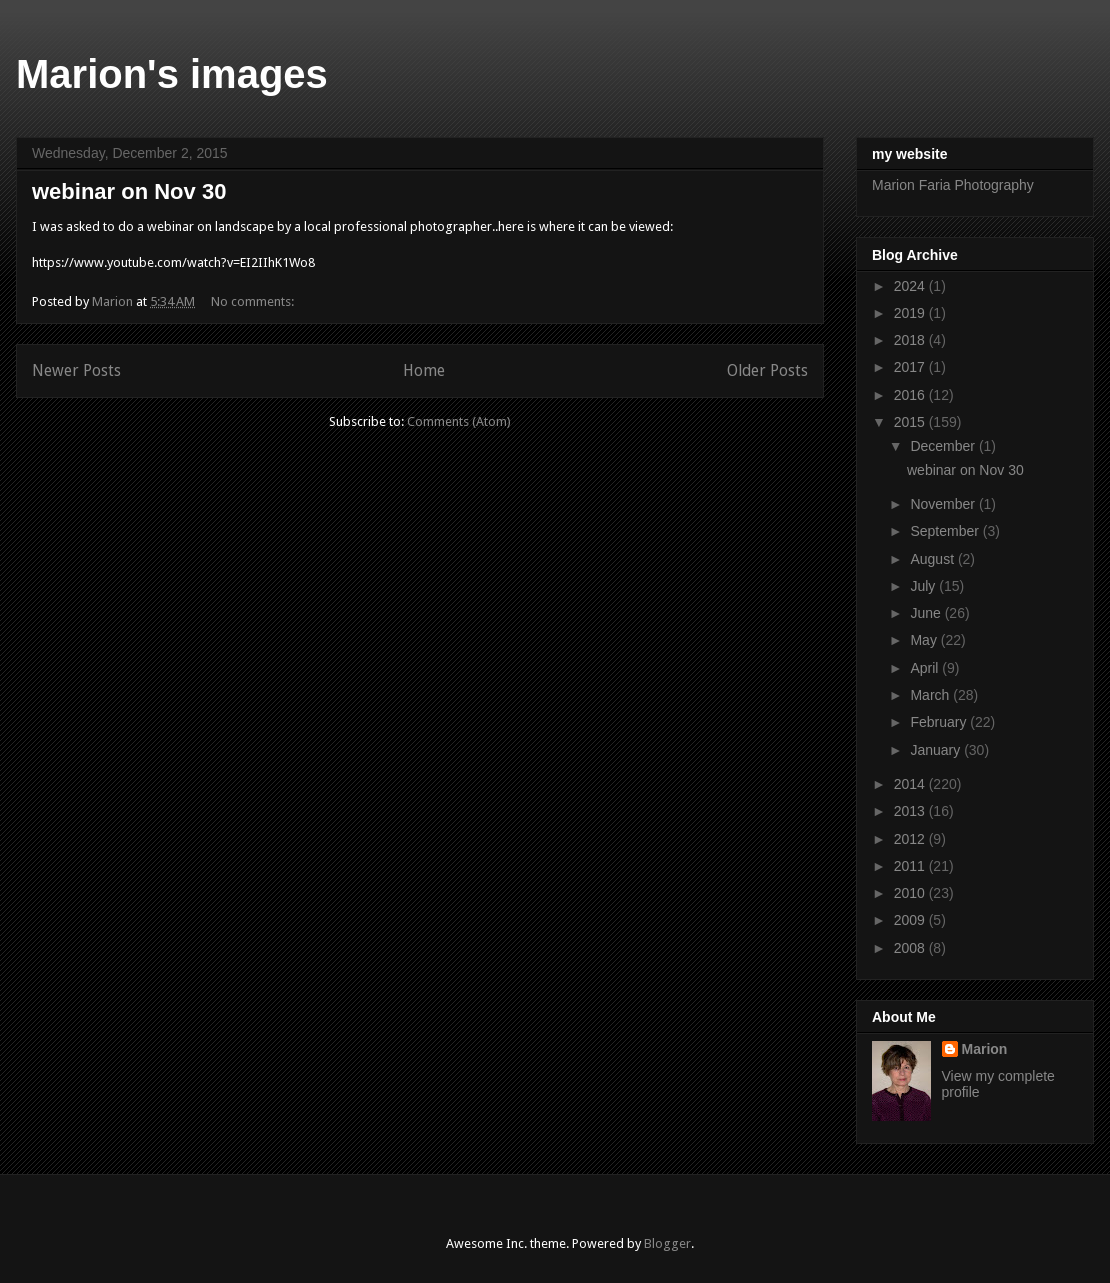 Image resolution: width=1110 pixels, height=1283 pixels. Describe the element at coordinates (911, 367) in the screenshot. I see `2017` at that location.